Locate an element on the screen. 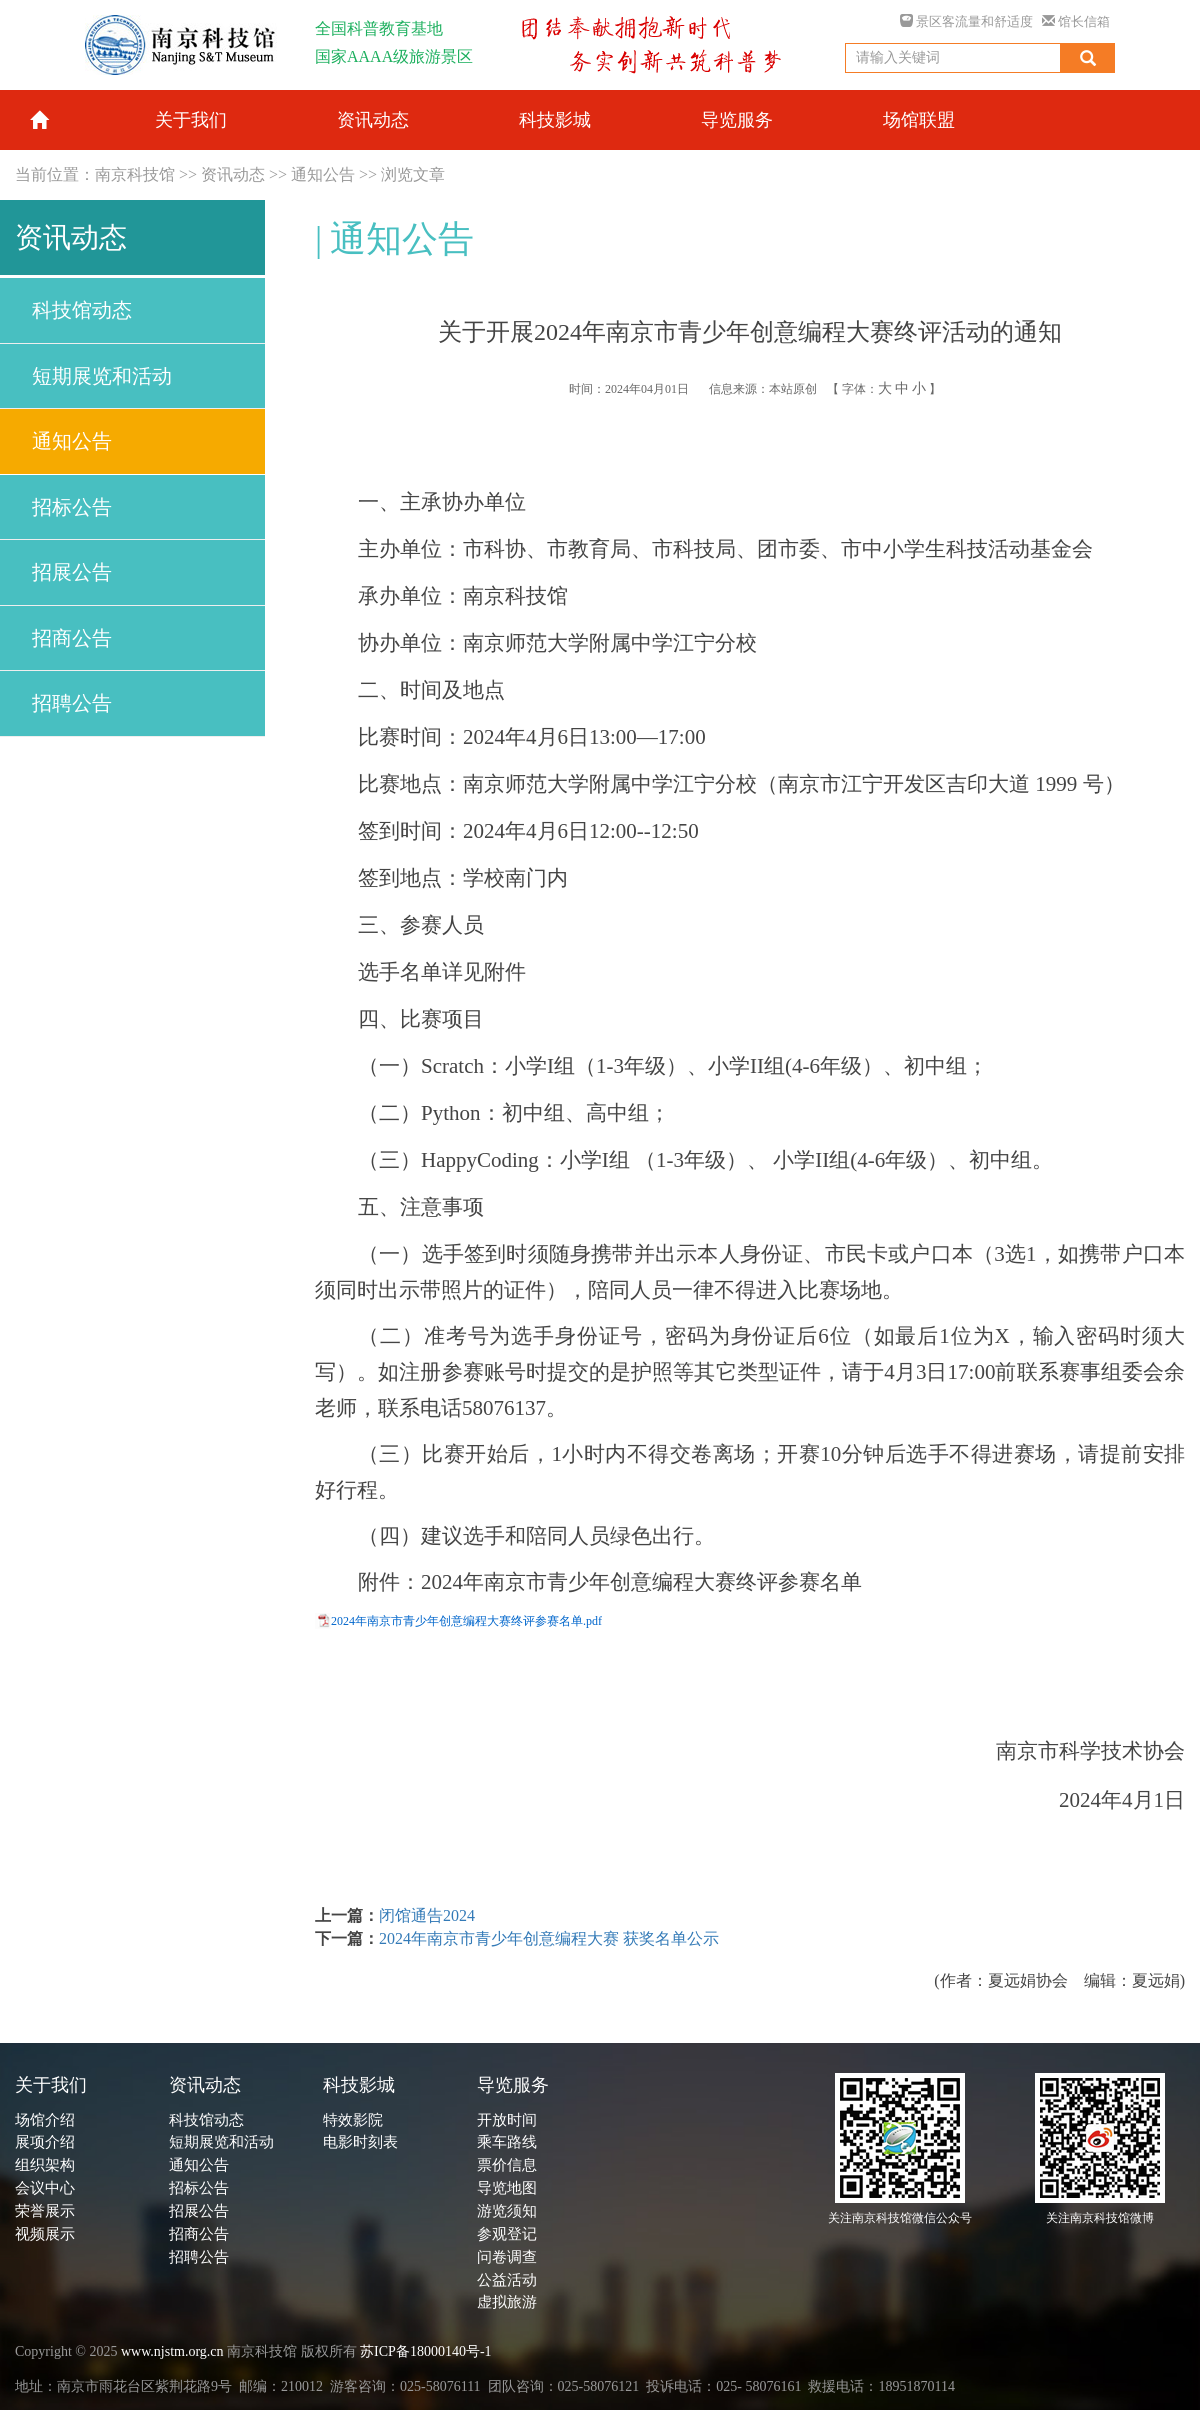 The image size is (1200, 2410). 视频展示 is located at coordinates (45, 2234).